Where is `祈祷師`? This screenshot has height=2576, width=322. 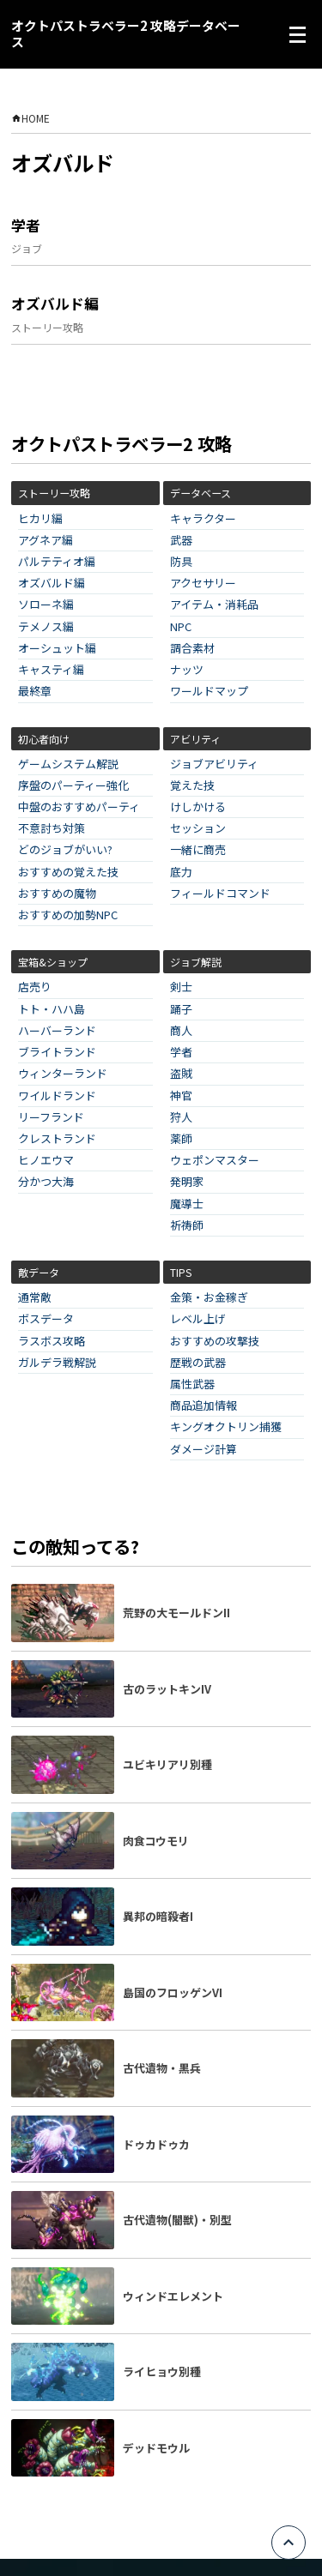
祈祷師 is located at coordinates (187, 1226).